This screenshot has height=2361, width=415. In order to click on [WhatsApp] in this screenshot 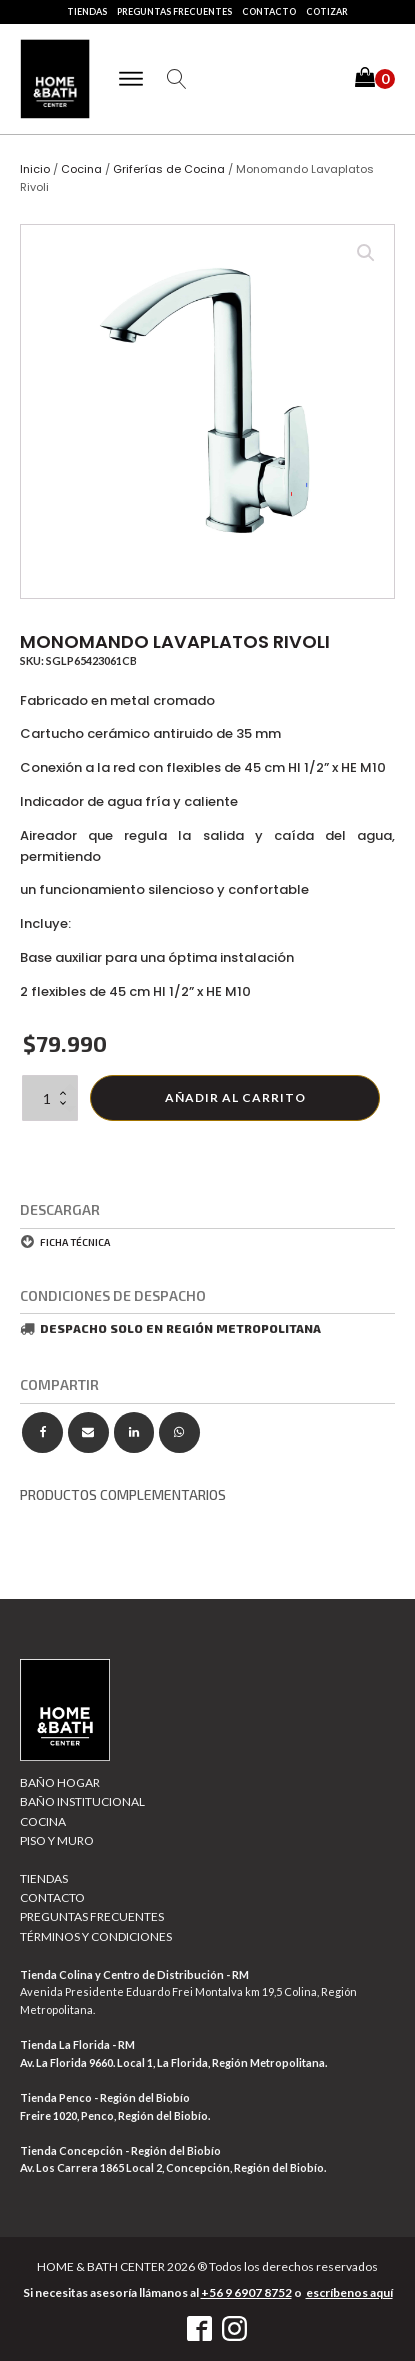, I will do `click(179, 1432)`.